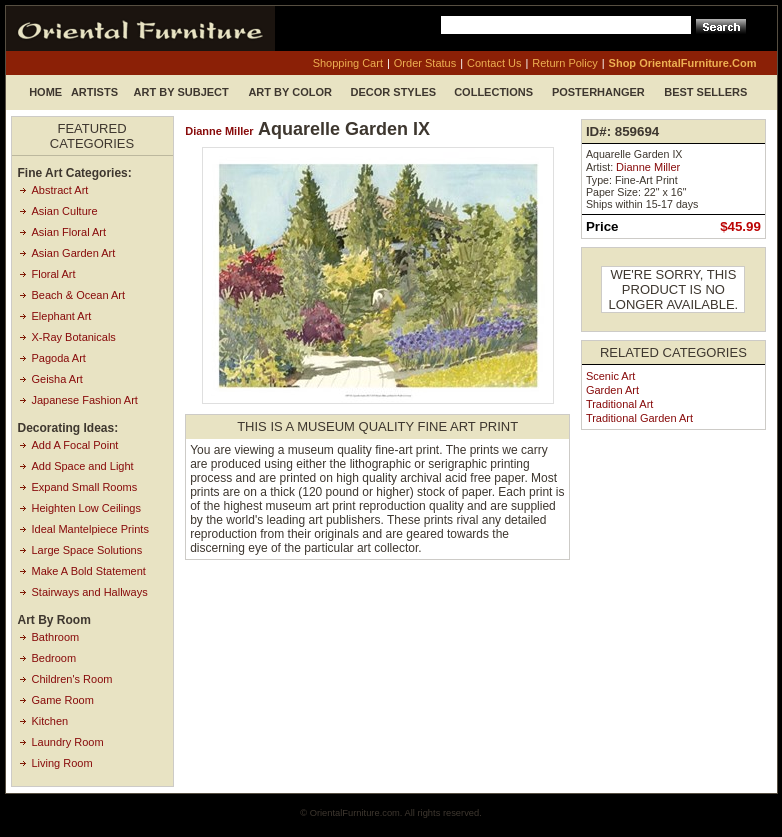  Describe the element at coordinates (705, 92) in the screenshot. I see `Best Sellers` at that location.